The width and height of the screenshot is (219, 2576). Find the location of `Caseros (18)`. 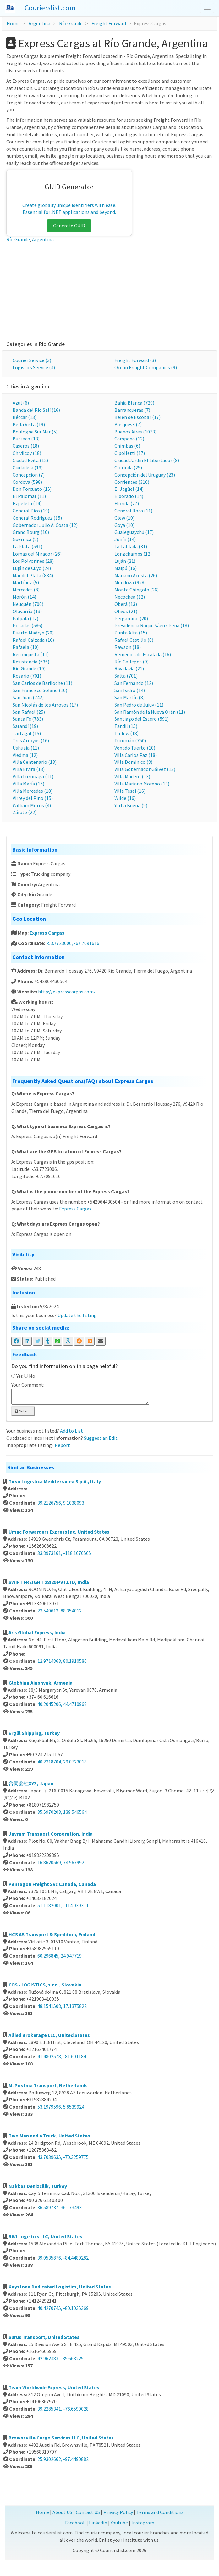

Caseros (18) is located at coordinates (26, 446).